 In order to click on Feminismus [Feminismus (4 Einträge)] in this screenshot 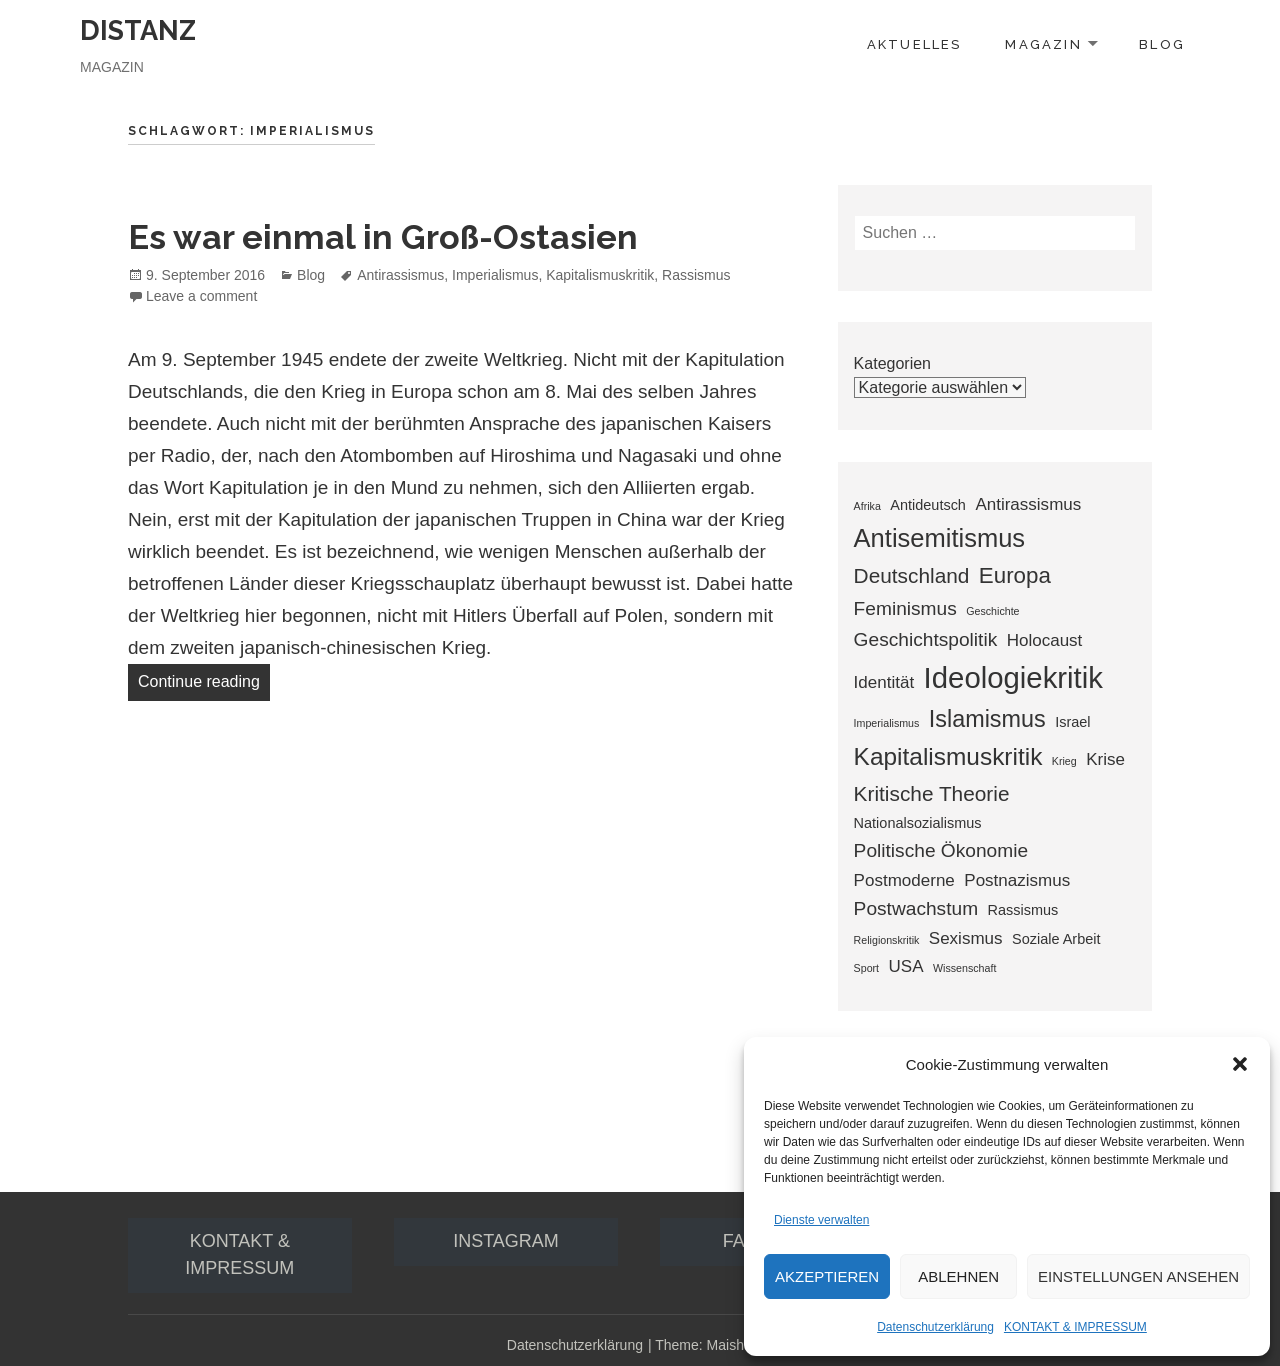, I will do `click(905, 608)`.